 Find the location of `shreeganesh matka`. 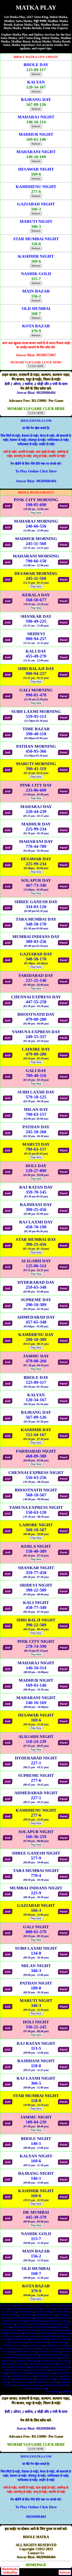

shreeganesh matka is located at coordinates (46, 2314).